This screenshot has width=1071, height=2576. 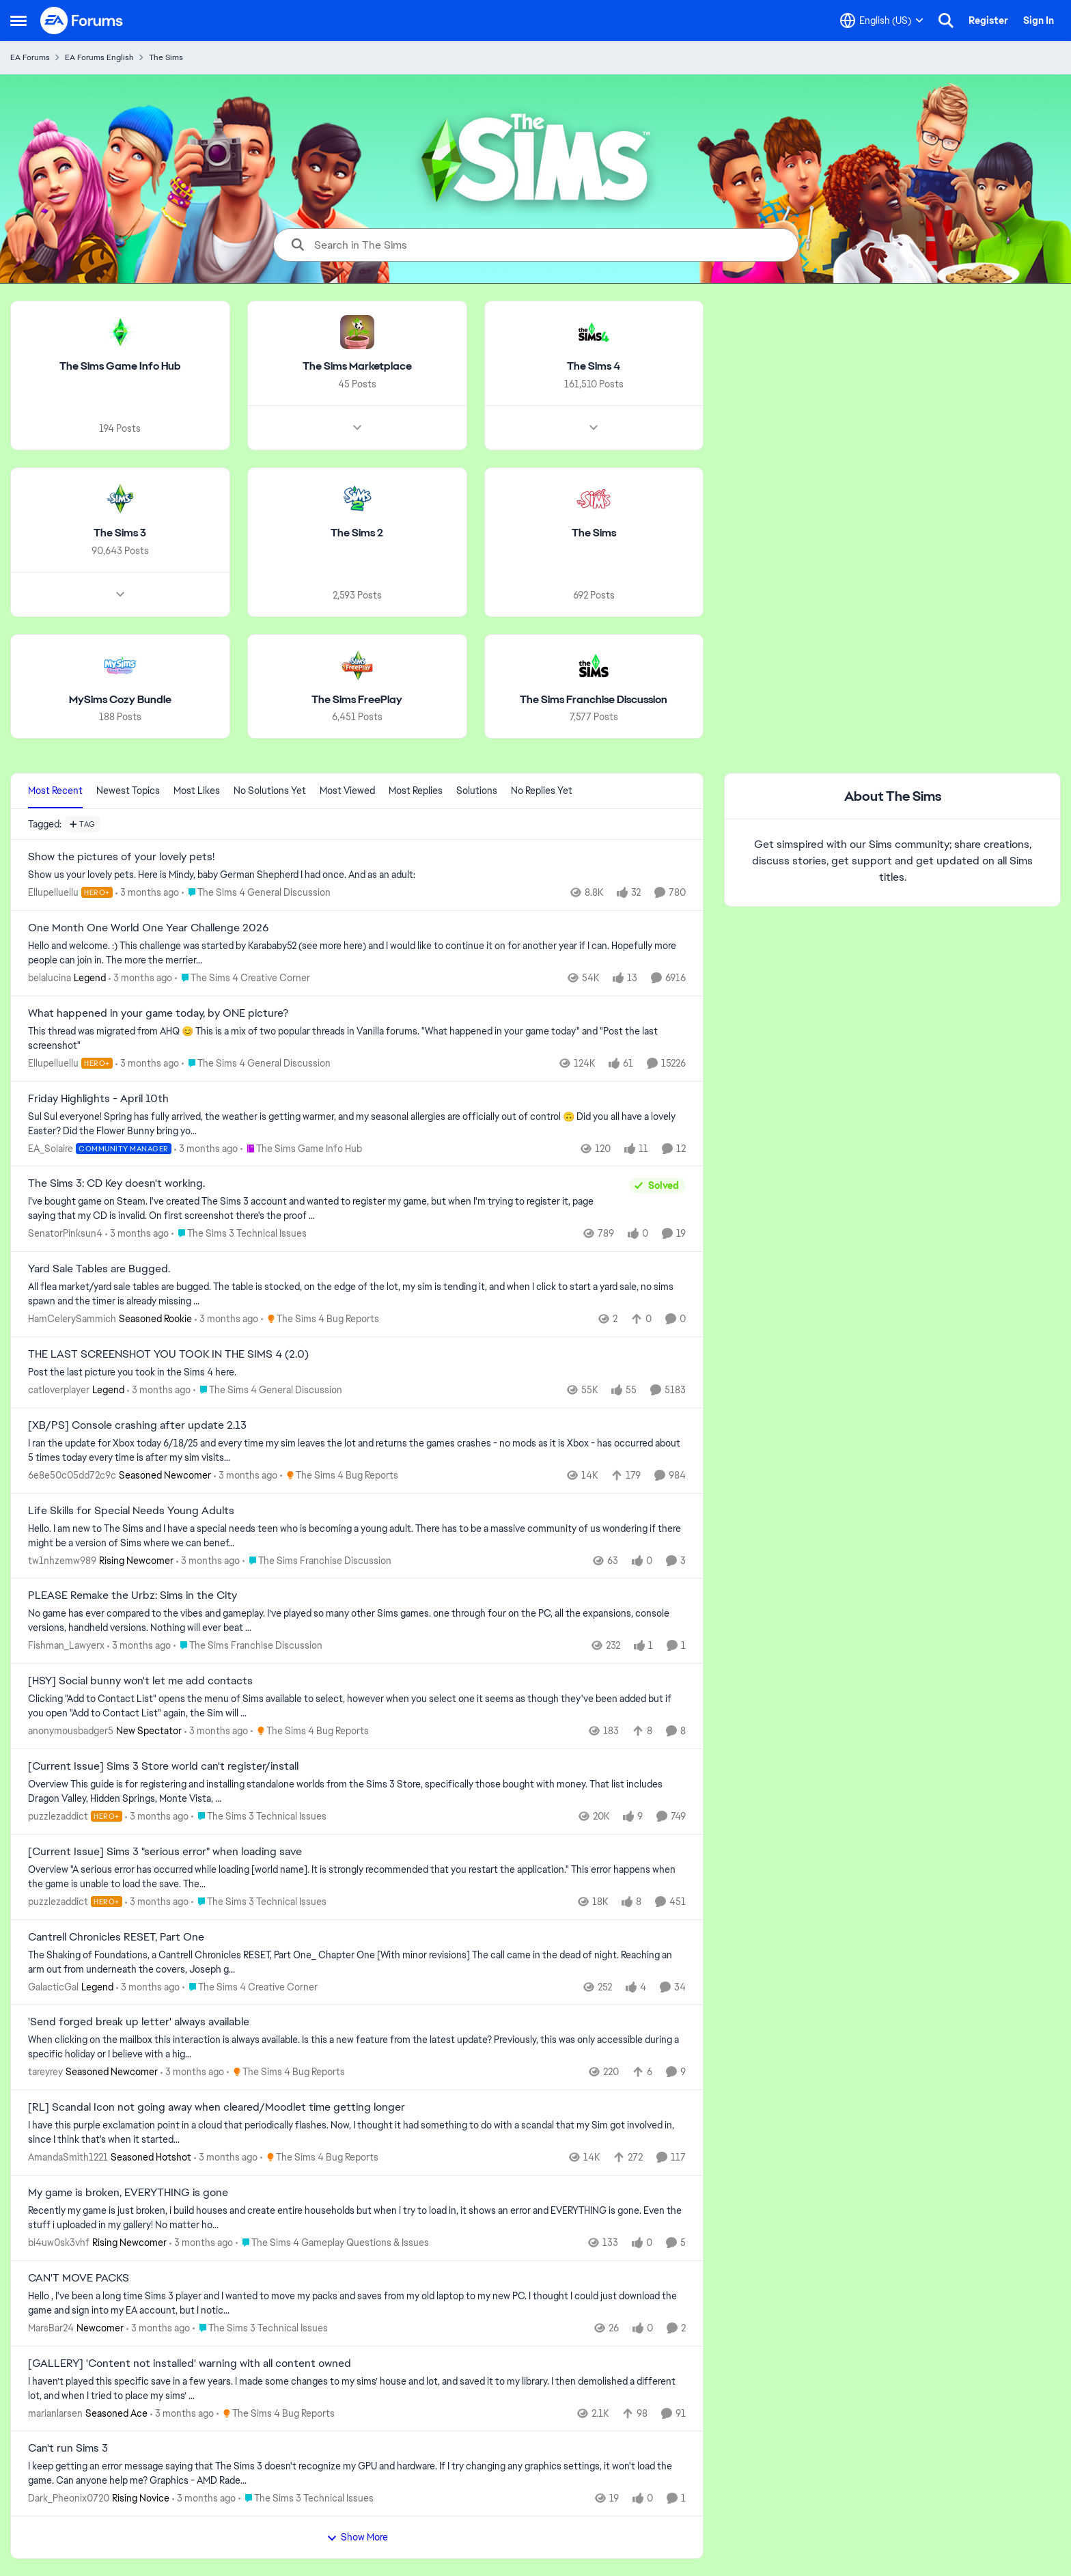 What do you see at coordinates (357, 1372) in the screenshot?
I see `[Post the last picture you took in the Sims 4 here.]` at bounding box center [357, 1372].